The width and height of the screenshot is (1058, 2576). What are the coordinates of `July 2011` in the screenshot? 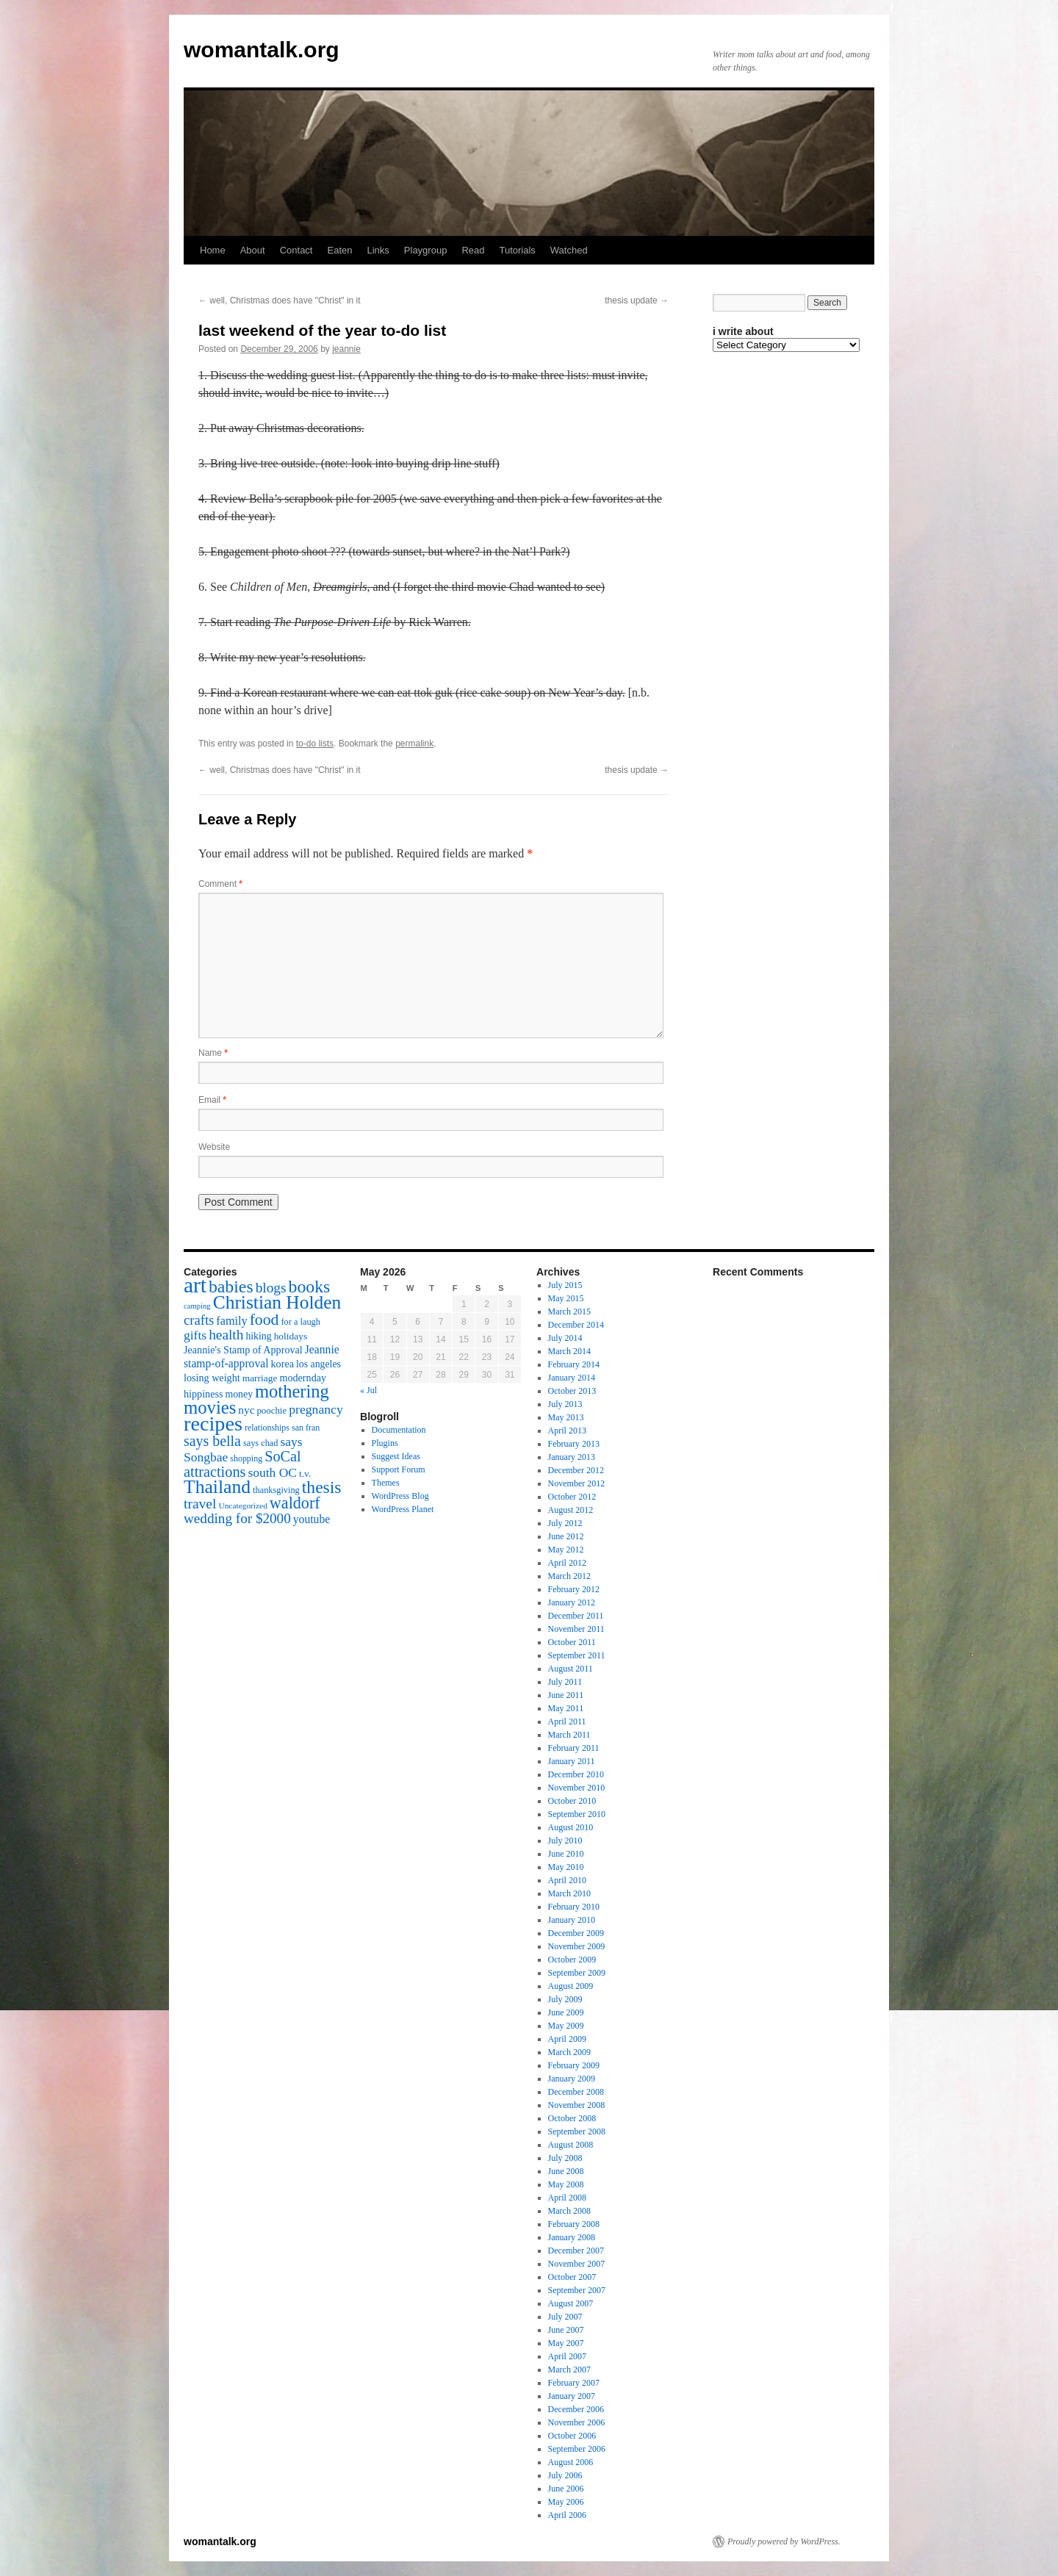 It's located at (565, 1682).